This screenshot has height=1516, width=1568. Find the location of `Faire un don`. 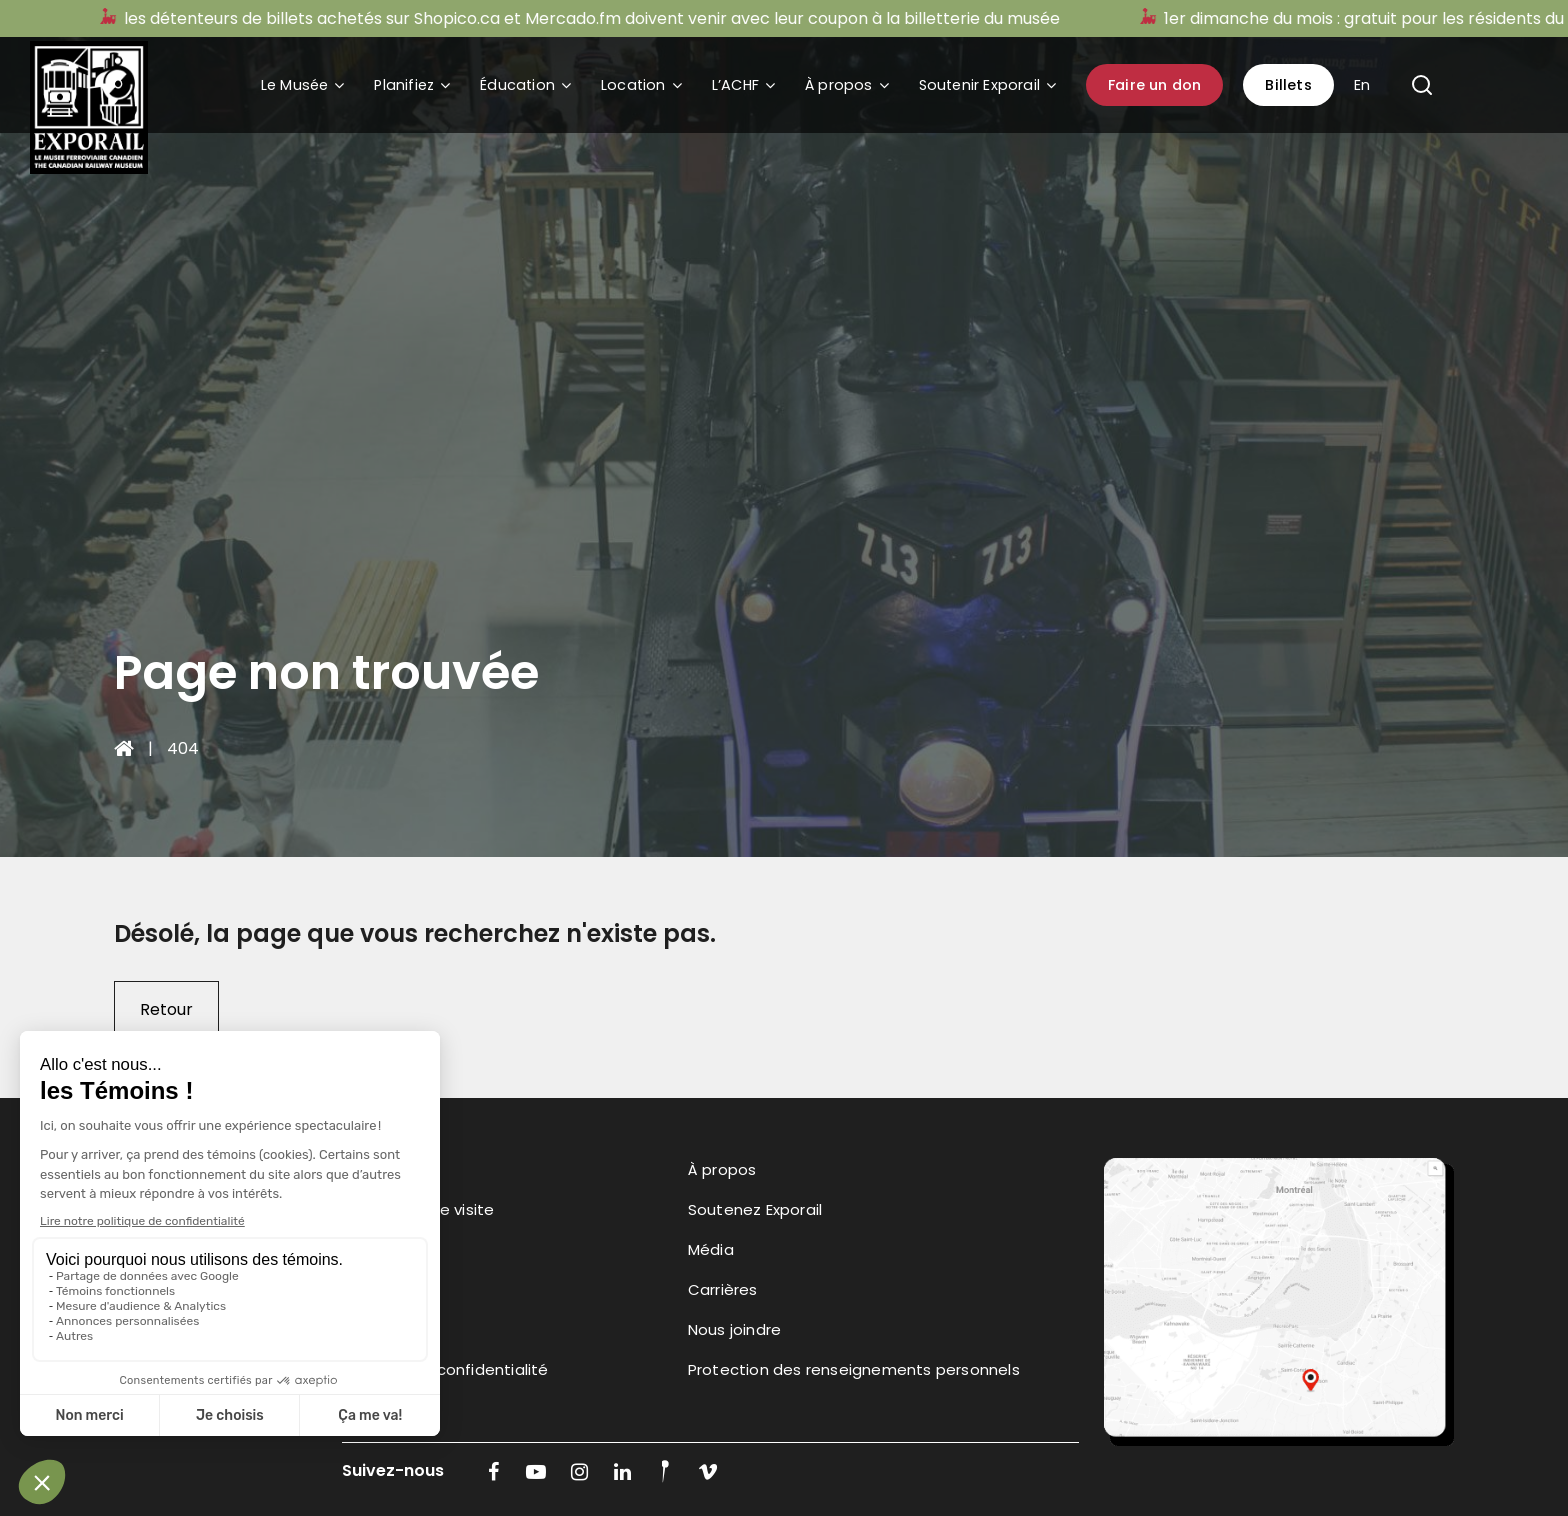

Faire un don is located at coordinates (1154, 85).